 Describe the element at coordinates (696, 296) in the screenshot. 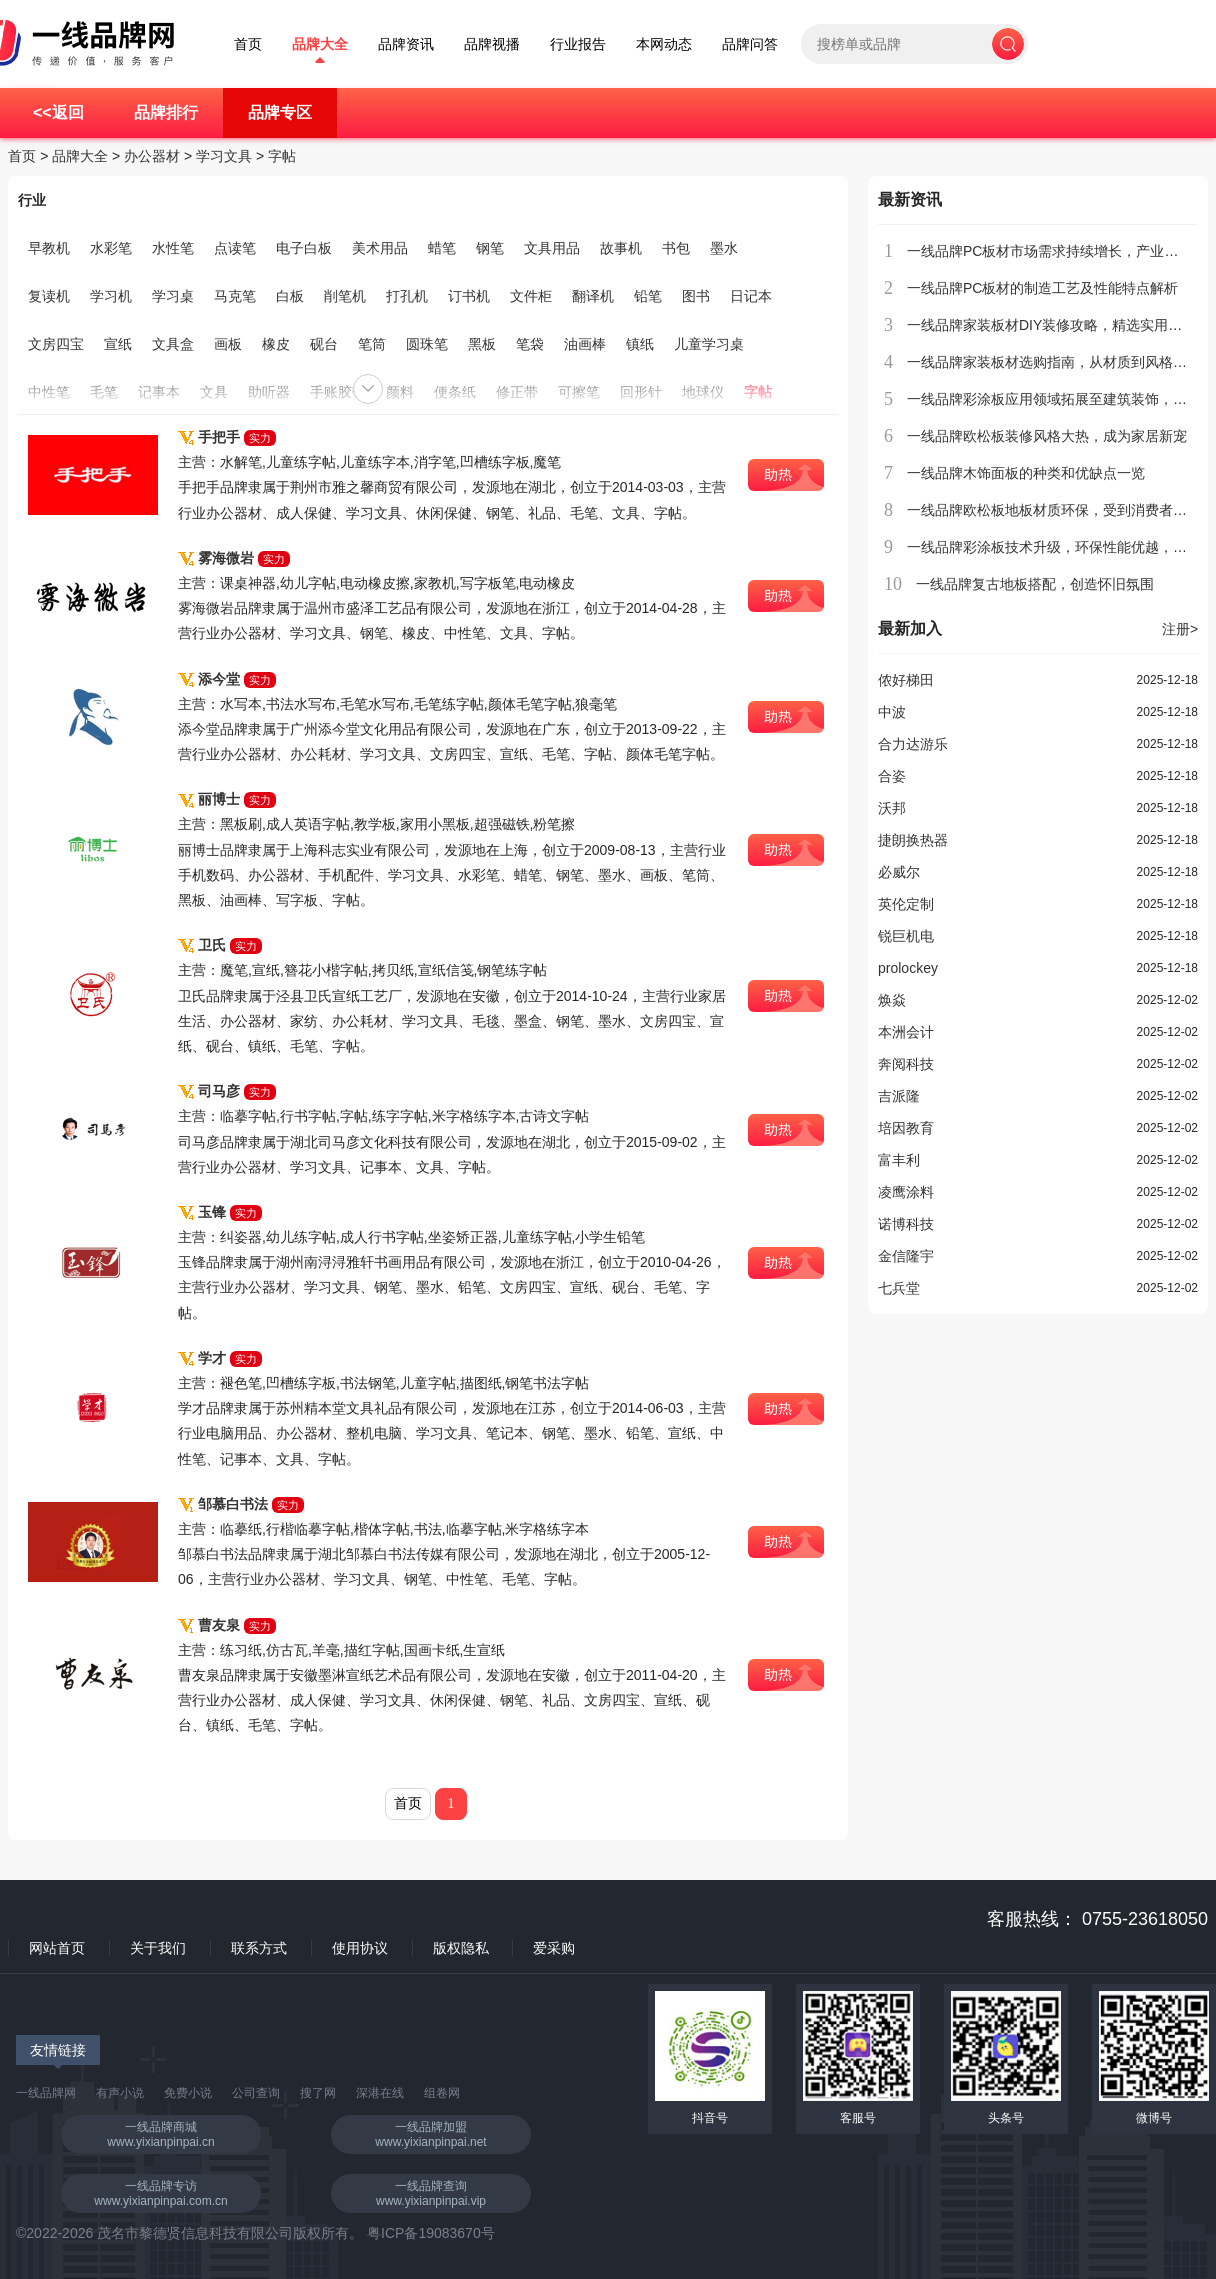

I see `图书` at that location.